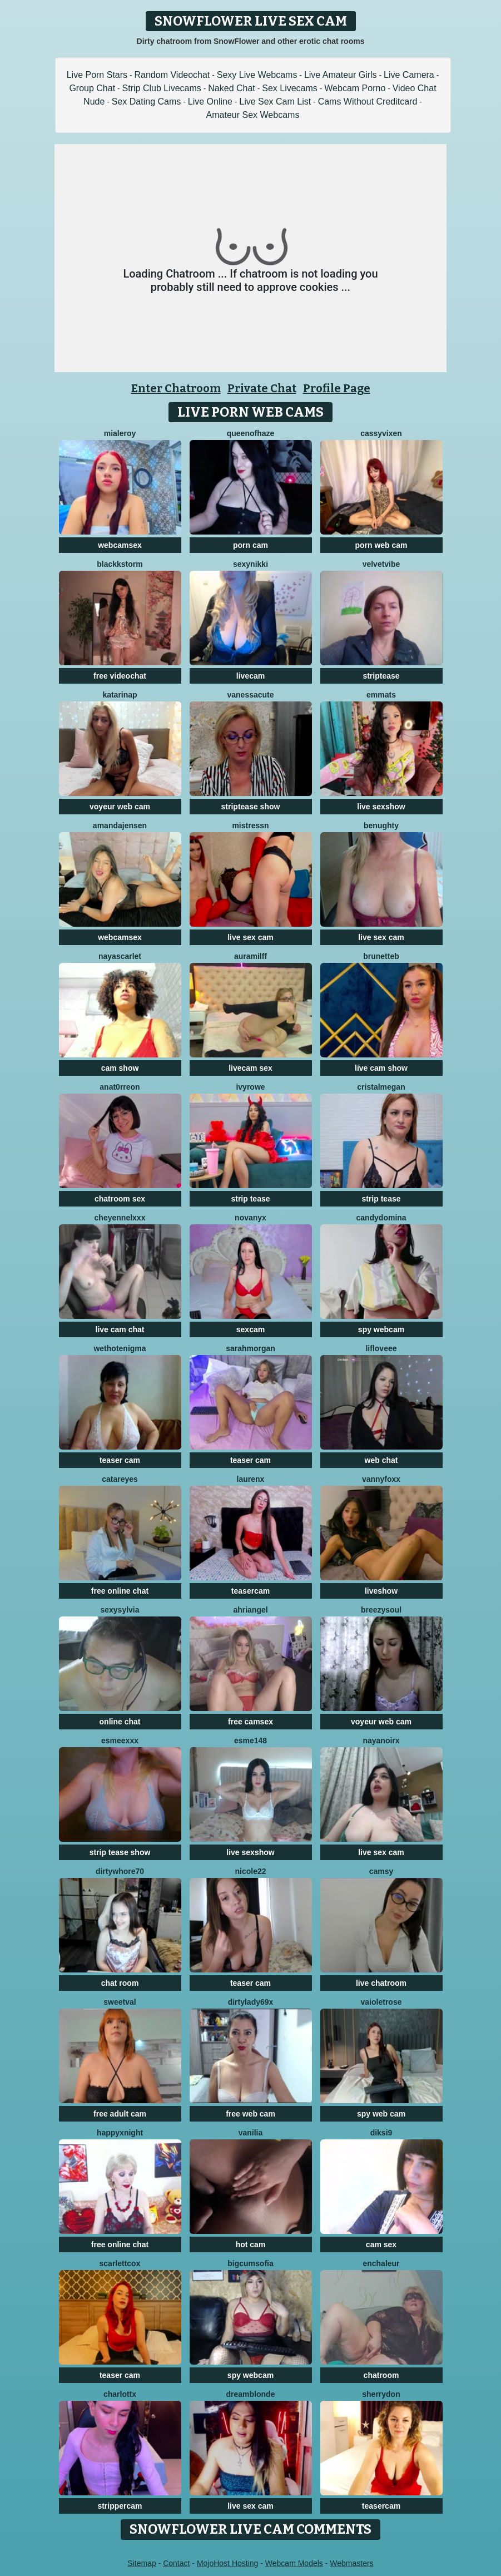 This screenshot has width=501, height=2576. Describe the element at coordinates (119, 1590) in the screenshot. I see `free online chat` at that location.